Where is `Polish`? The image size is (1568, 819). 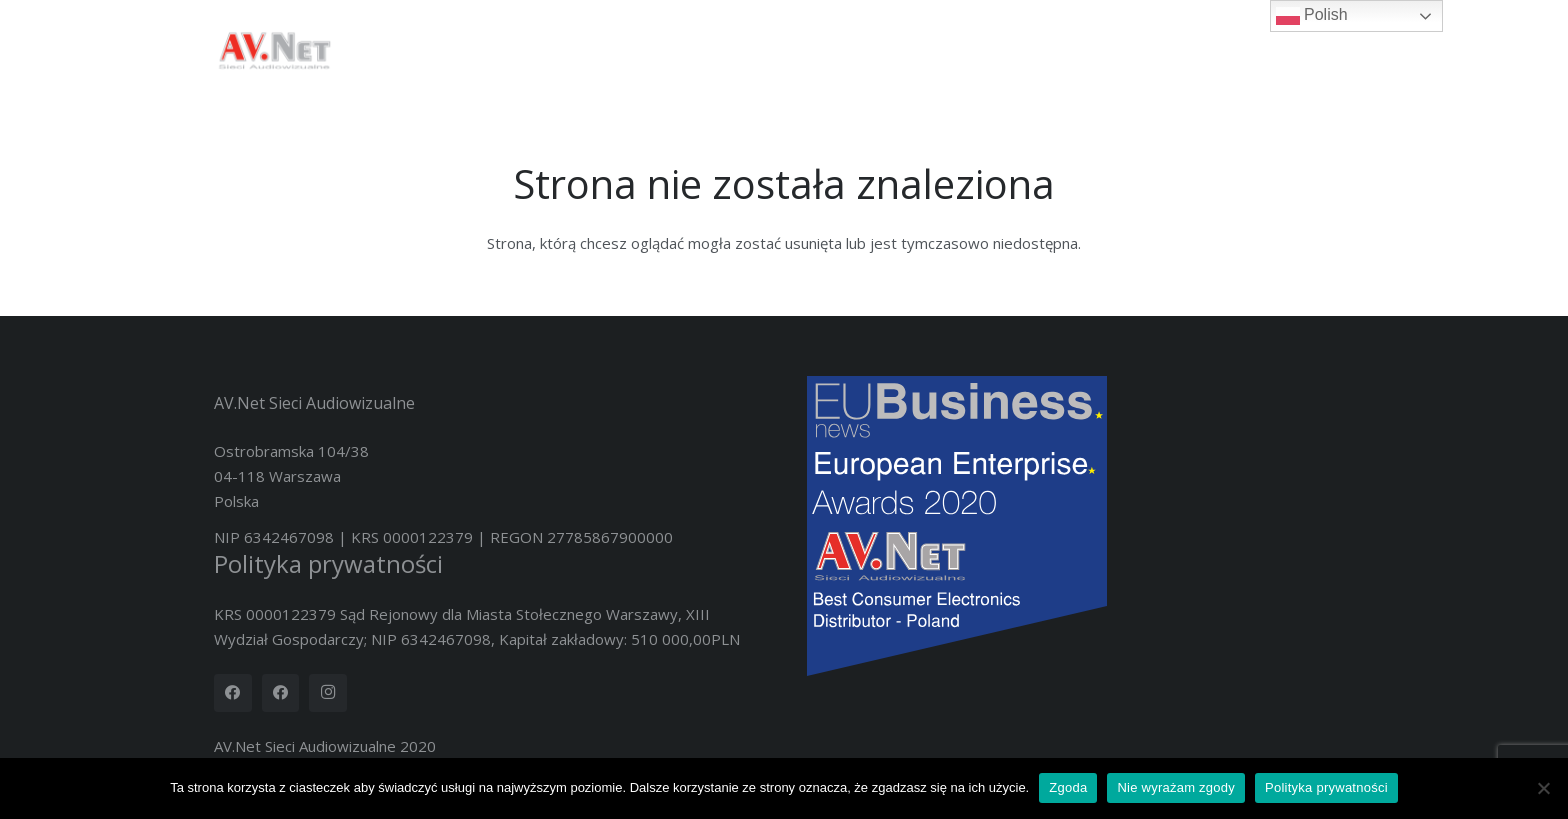
Polish is located at coordinates (1312, 16).